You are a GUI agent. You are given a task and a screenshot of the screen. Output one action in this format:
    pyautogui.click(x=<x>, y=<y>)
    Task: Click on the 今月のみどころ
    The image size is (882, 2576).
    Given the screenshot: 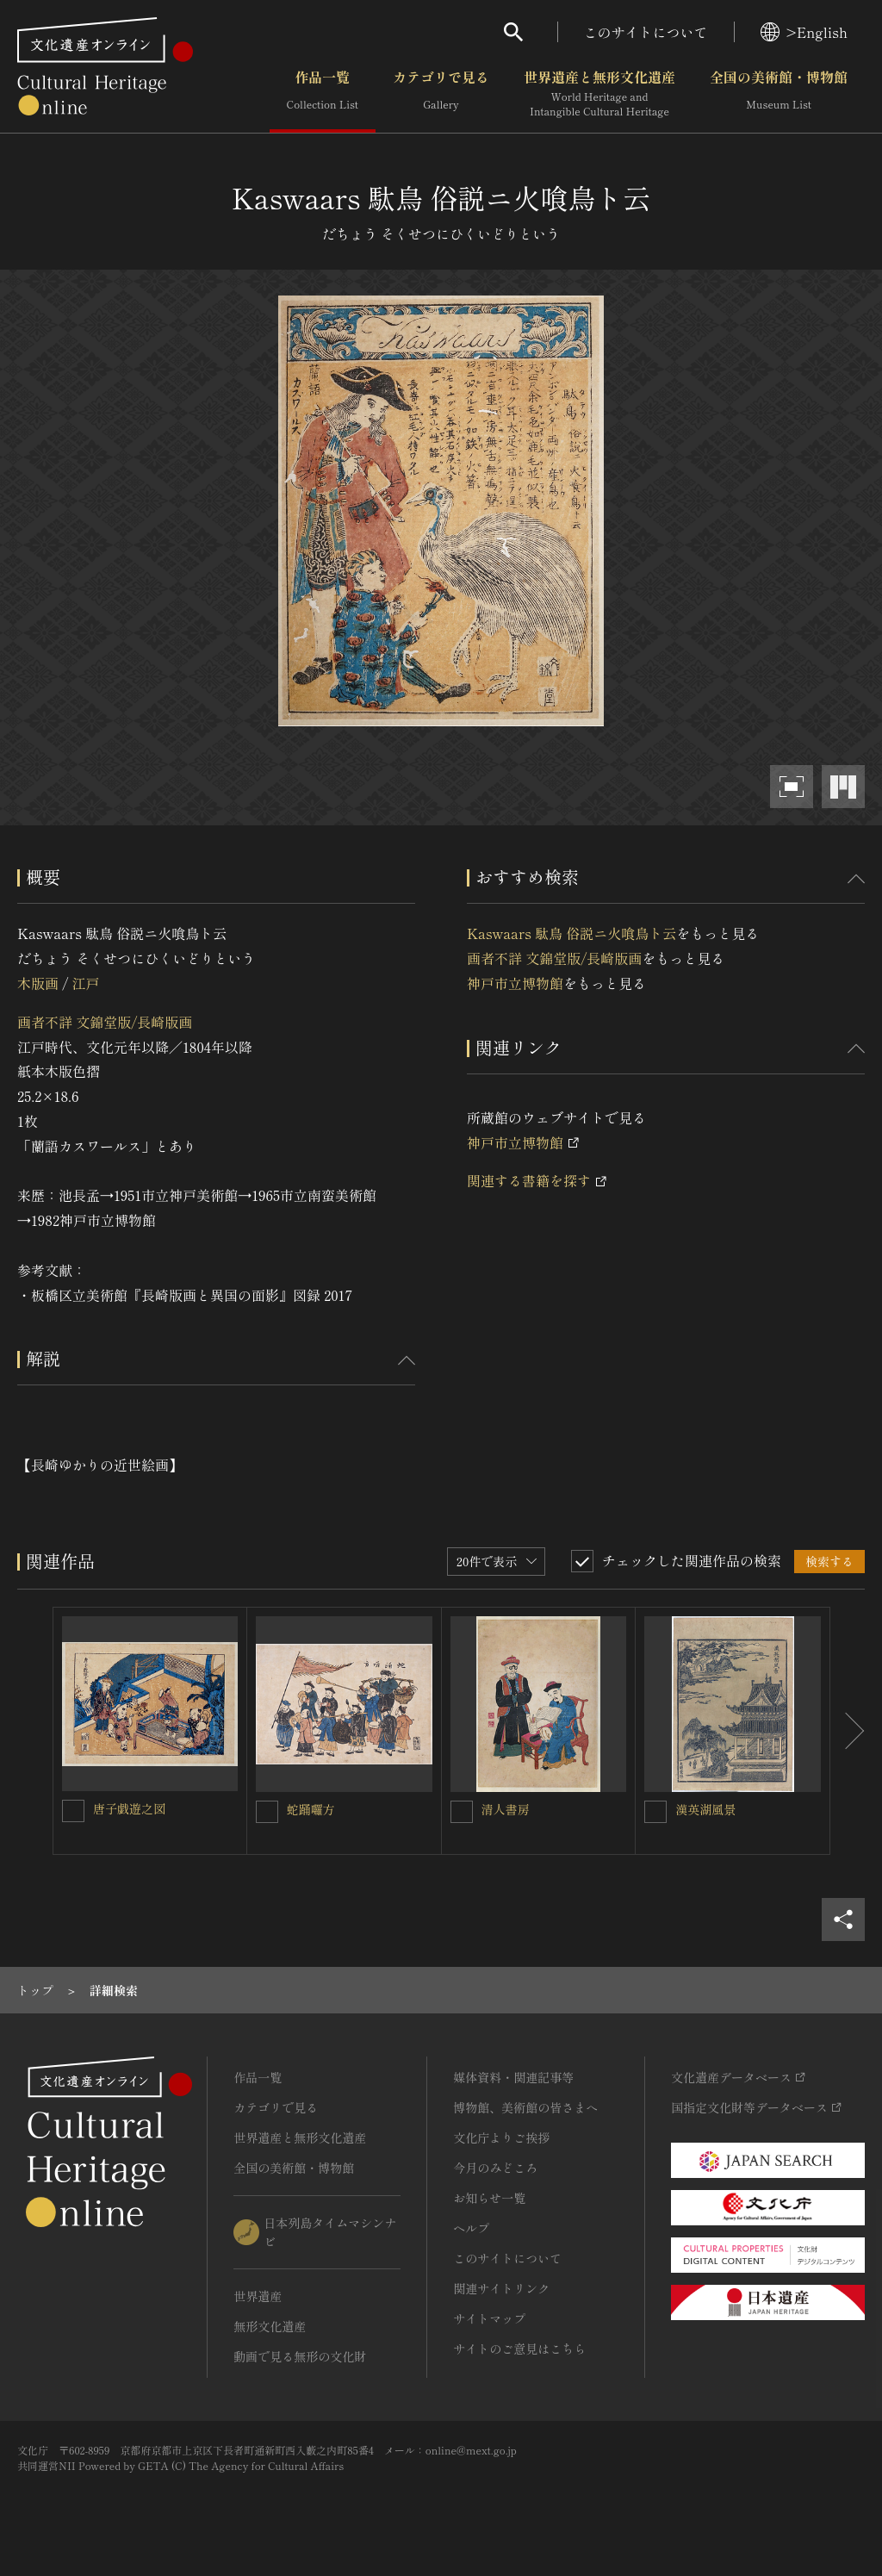 What is the action you would take?
    pyautogui.click(x=495, y=2167)
    